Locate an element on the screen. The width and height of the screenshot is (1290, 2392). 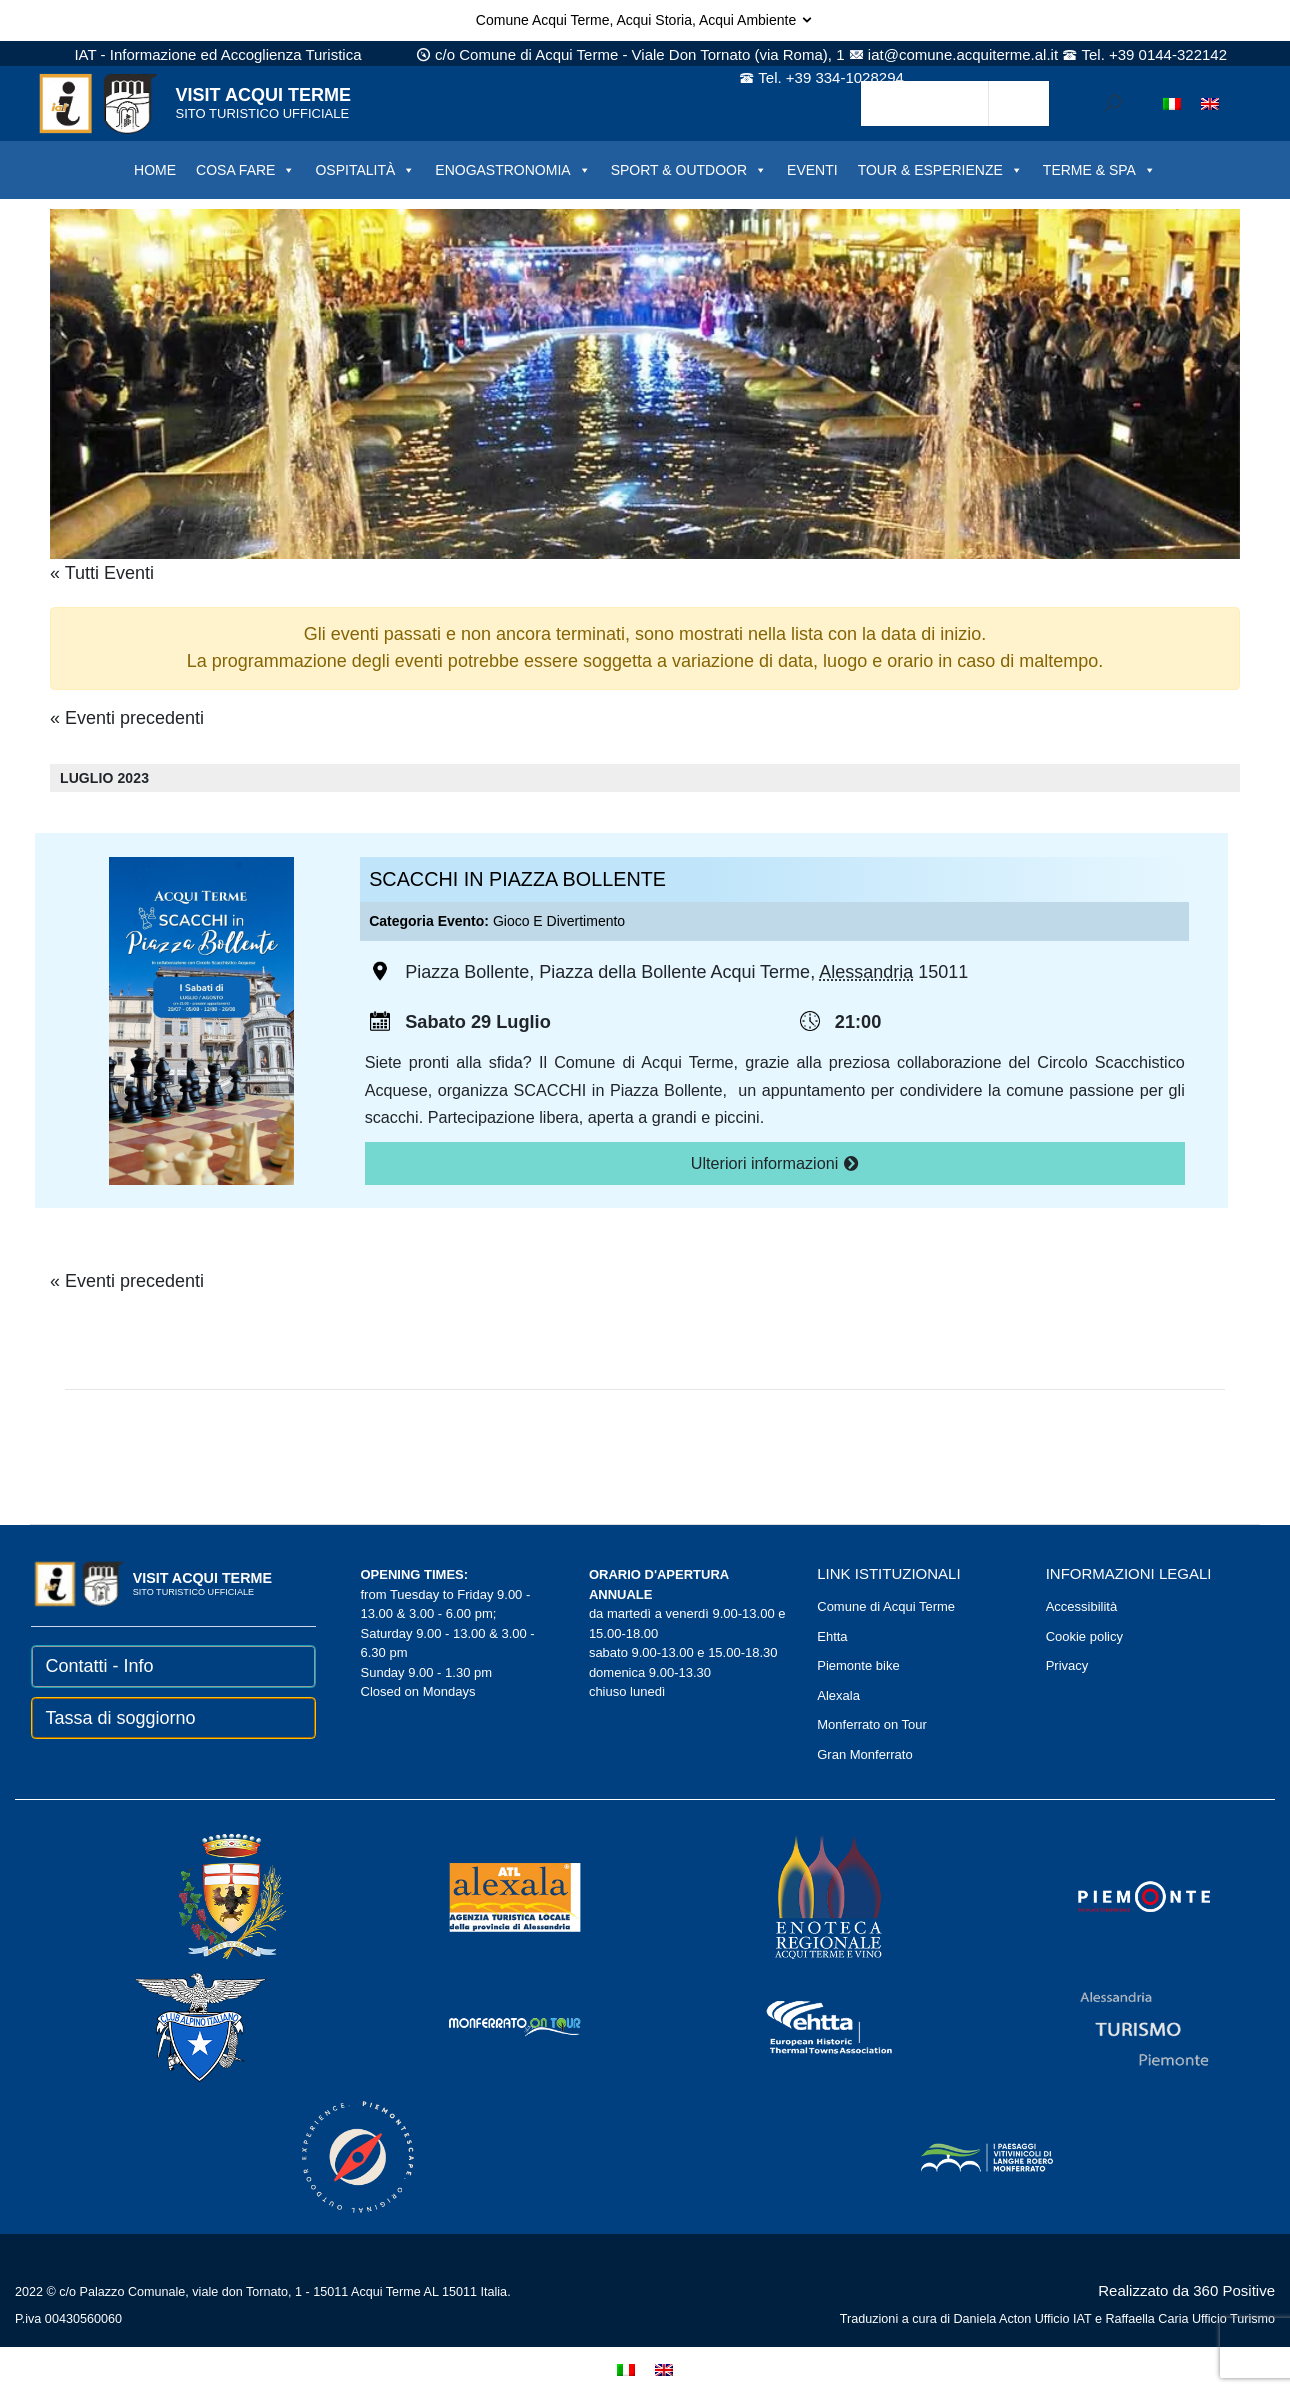
SCACCHI IN PIAZZA BOLLENTE is located at coordinates (517, 879).